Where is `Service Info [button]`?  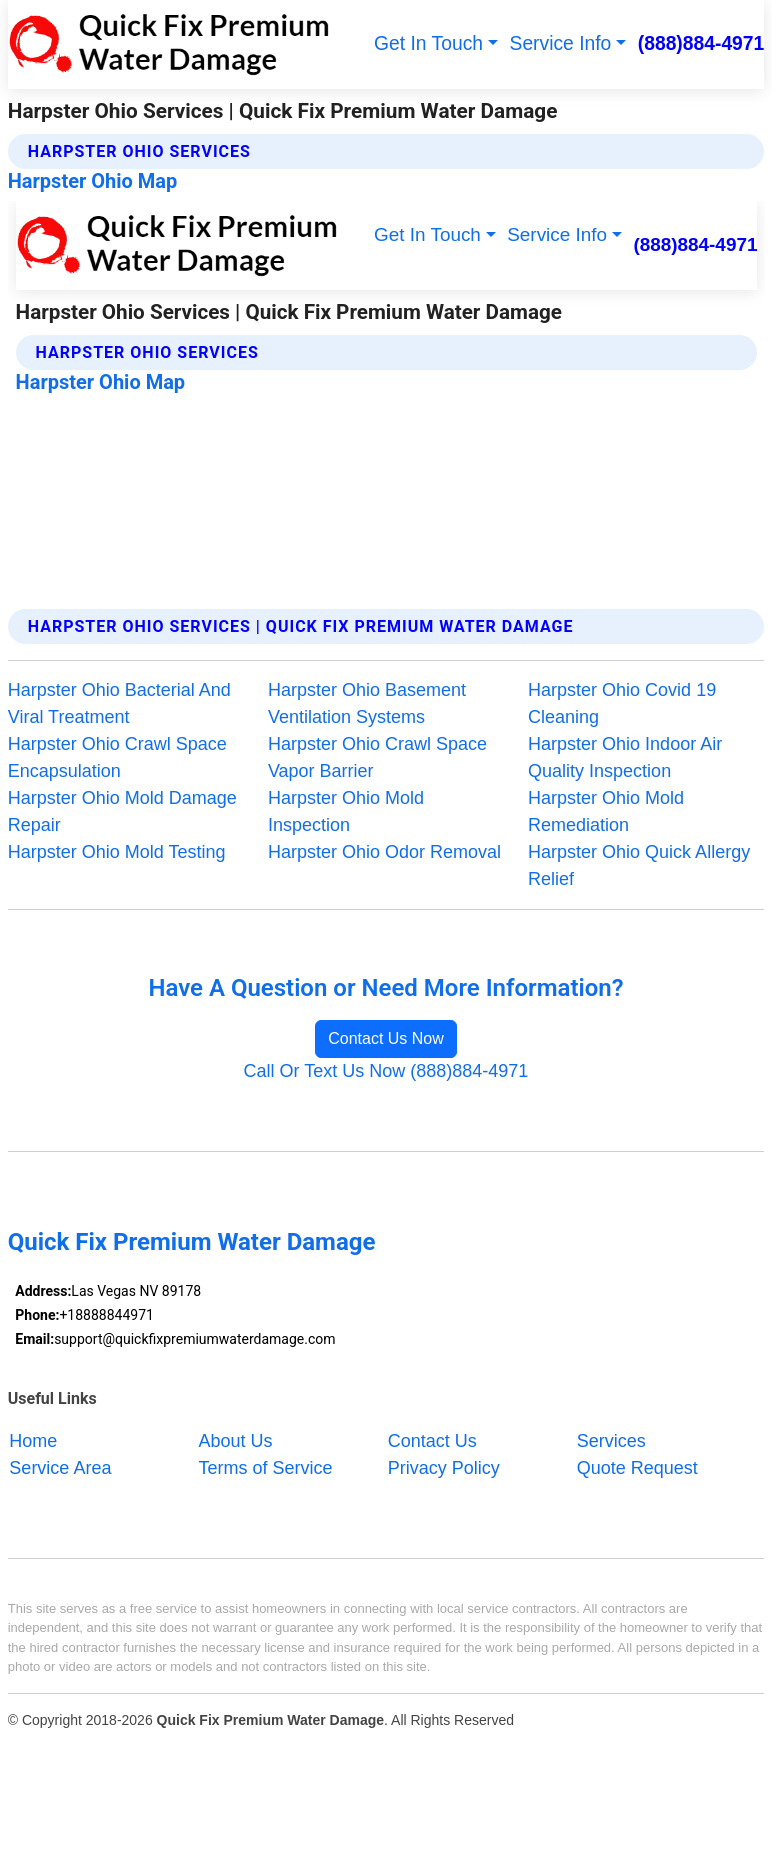 Service Info [button] is located at coordinates (561, 43).